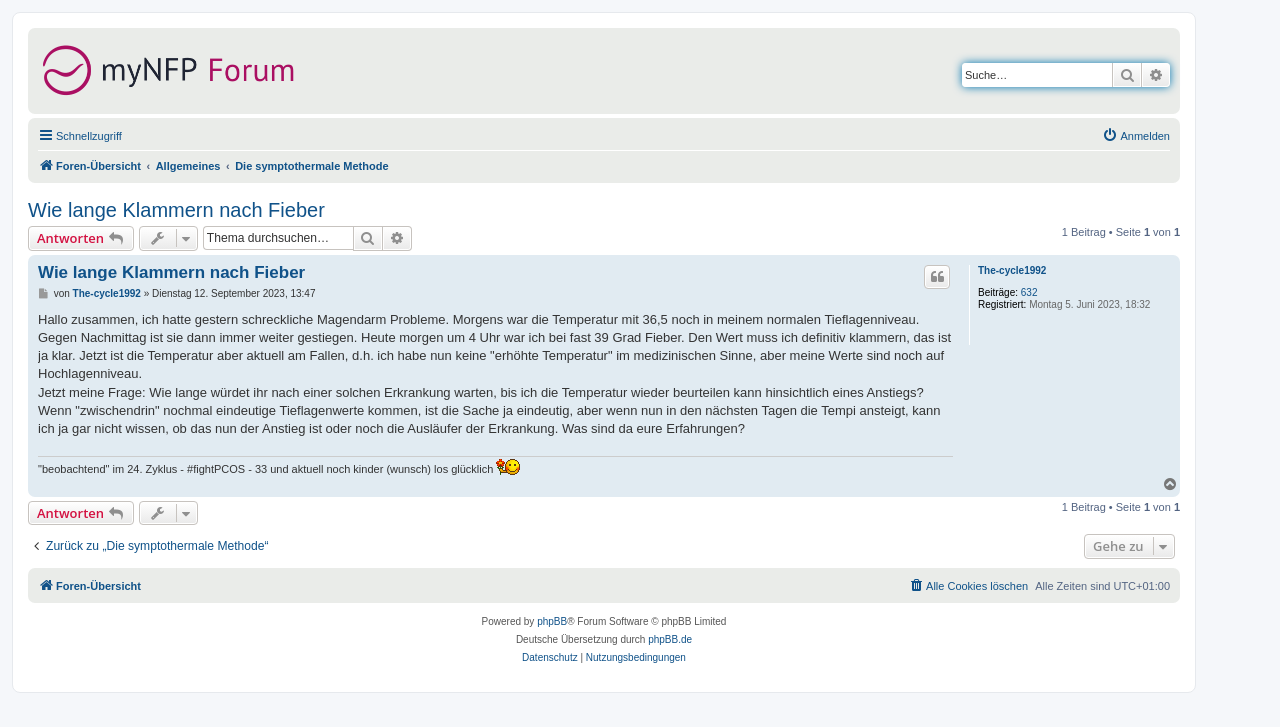  Describe the element at coordinates (176, 210) in the screenshot. I see `Wie lange Klammern nach Fieber` at that location.